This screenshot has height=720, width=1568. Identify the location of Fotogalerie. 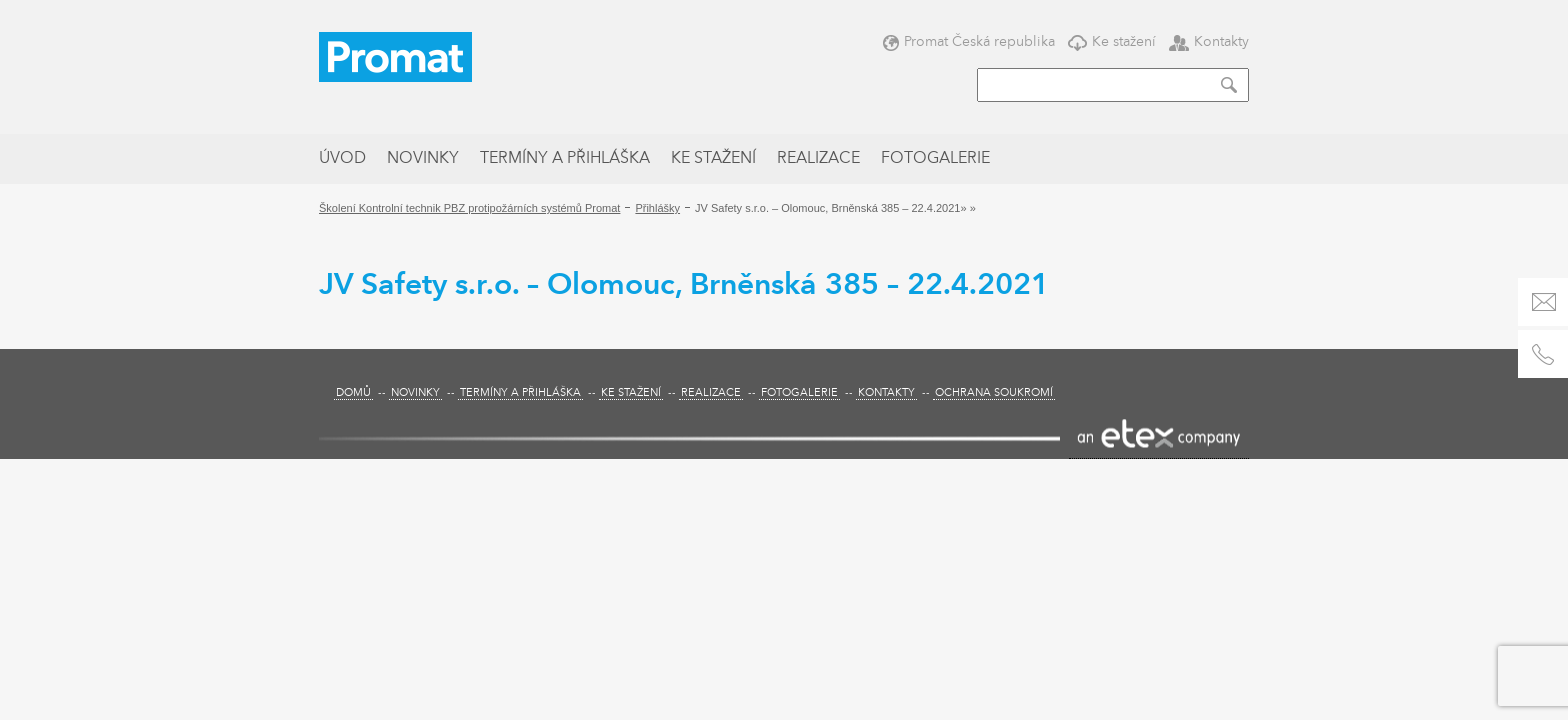
(935, 159).